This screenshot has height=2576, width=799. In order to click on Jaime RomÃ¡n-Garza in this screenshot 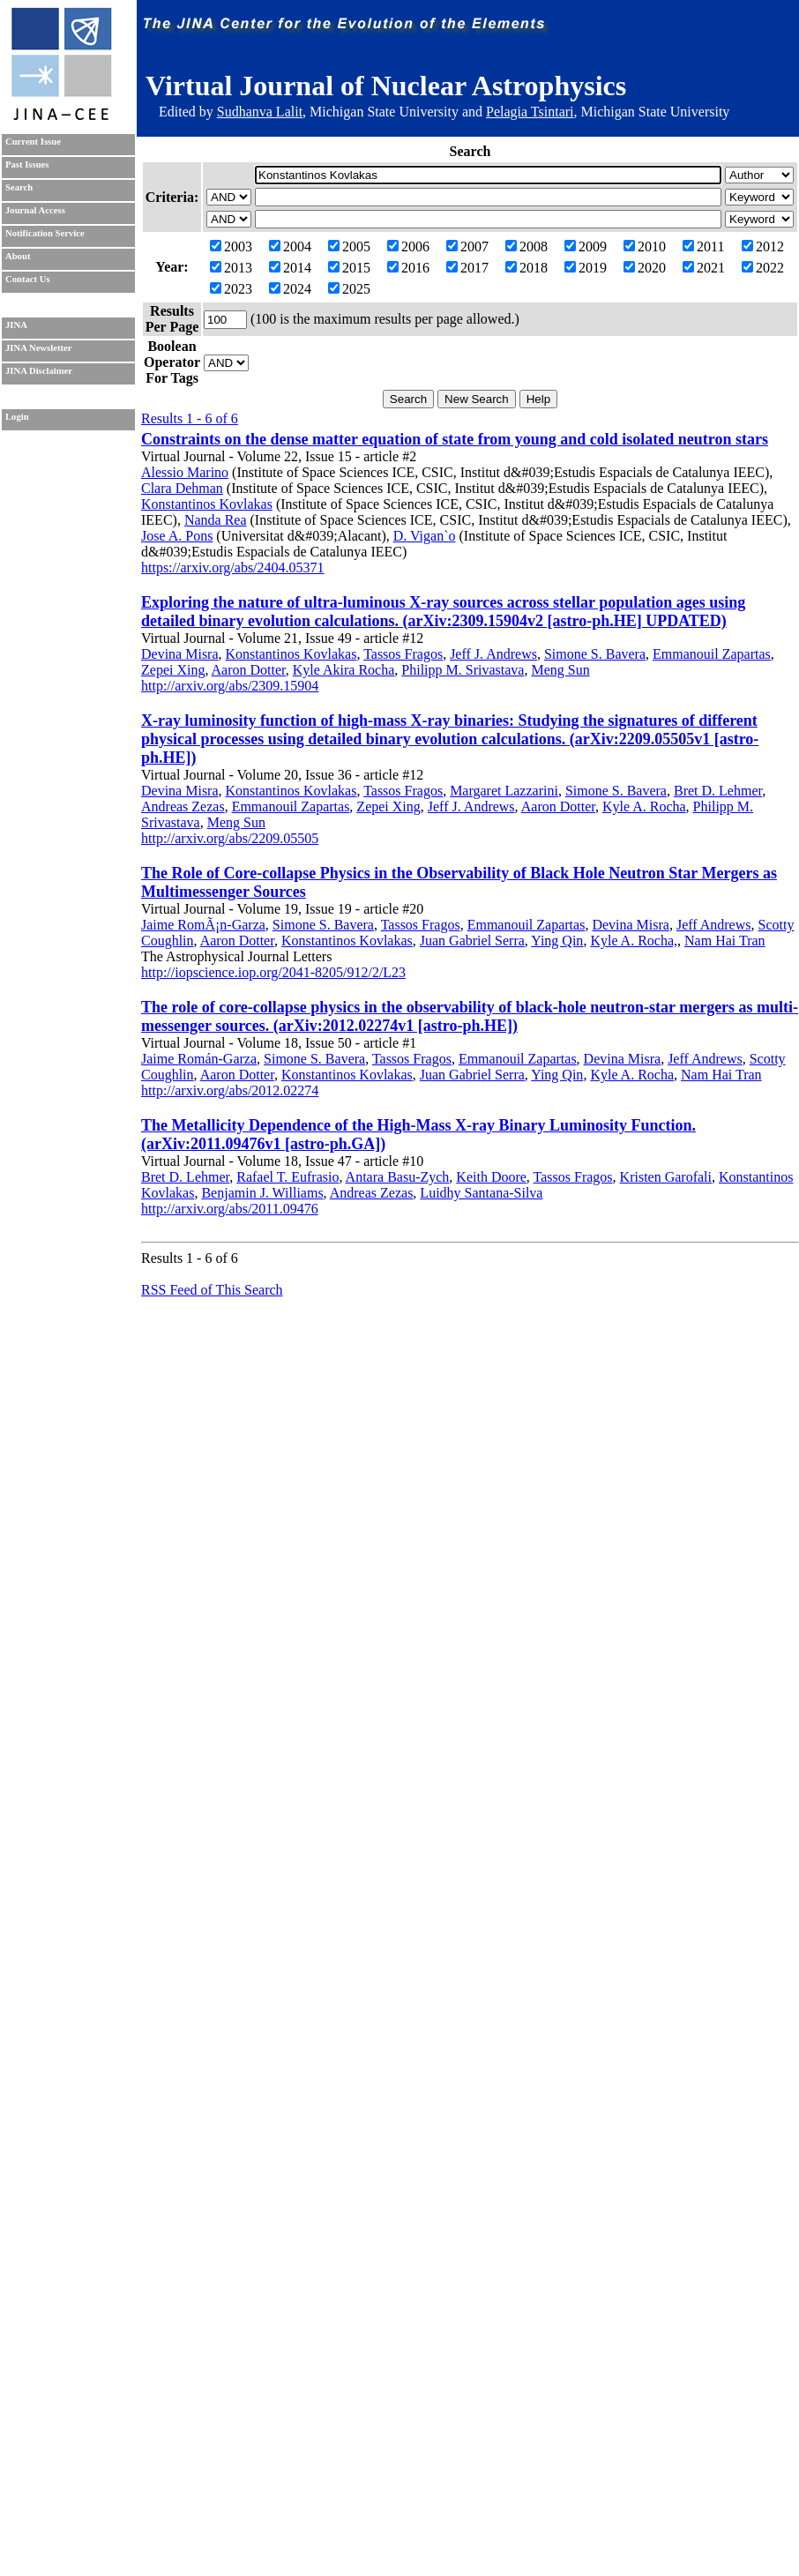, I will do `click(203, 924)`.